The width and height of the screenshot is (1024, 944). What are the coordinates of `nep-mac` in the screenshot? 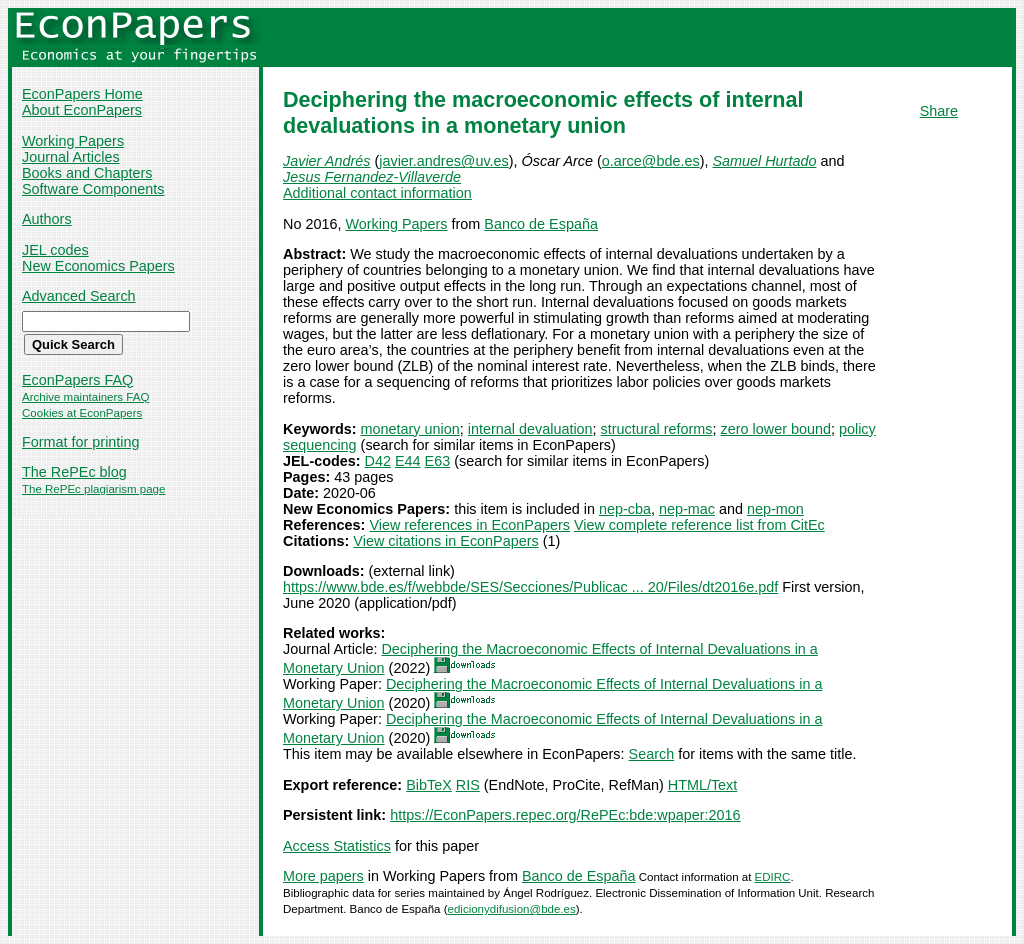 It's located at (687, 509).